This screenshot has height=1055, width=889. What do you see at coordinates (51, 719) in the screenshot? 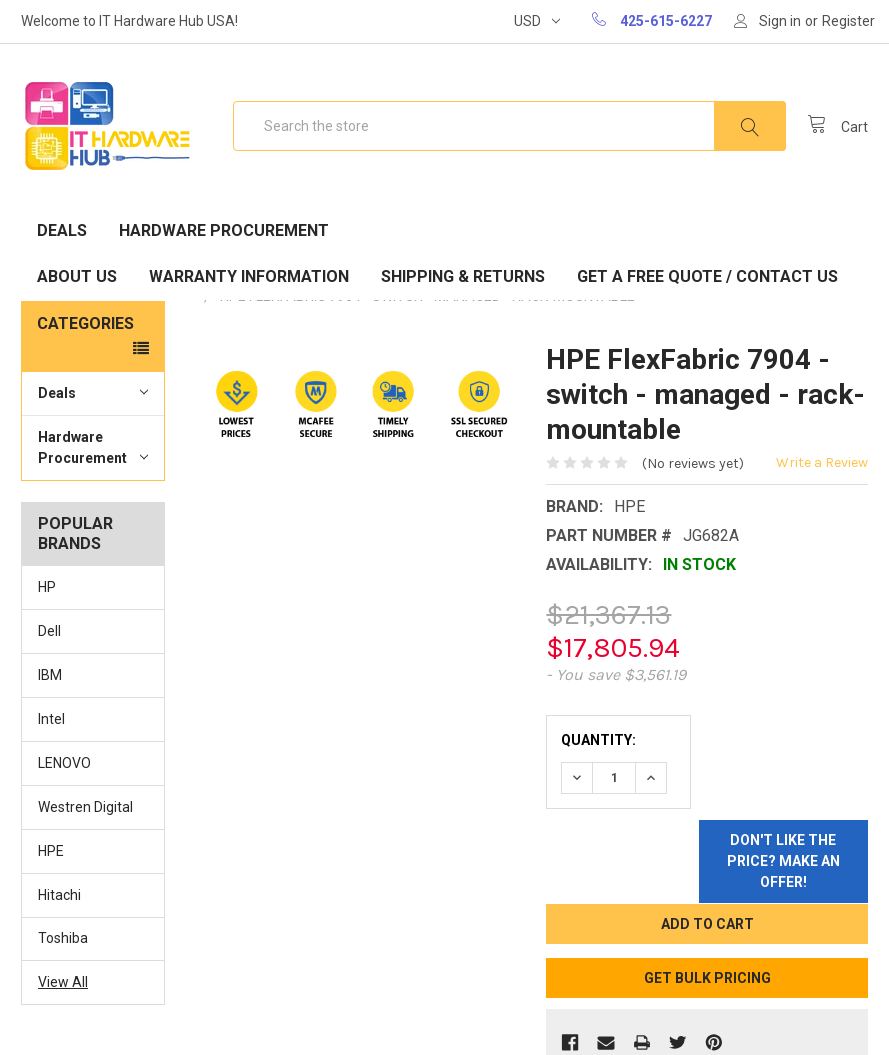
I see `Intel` at bounding box center [51, 719].